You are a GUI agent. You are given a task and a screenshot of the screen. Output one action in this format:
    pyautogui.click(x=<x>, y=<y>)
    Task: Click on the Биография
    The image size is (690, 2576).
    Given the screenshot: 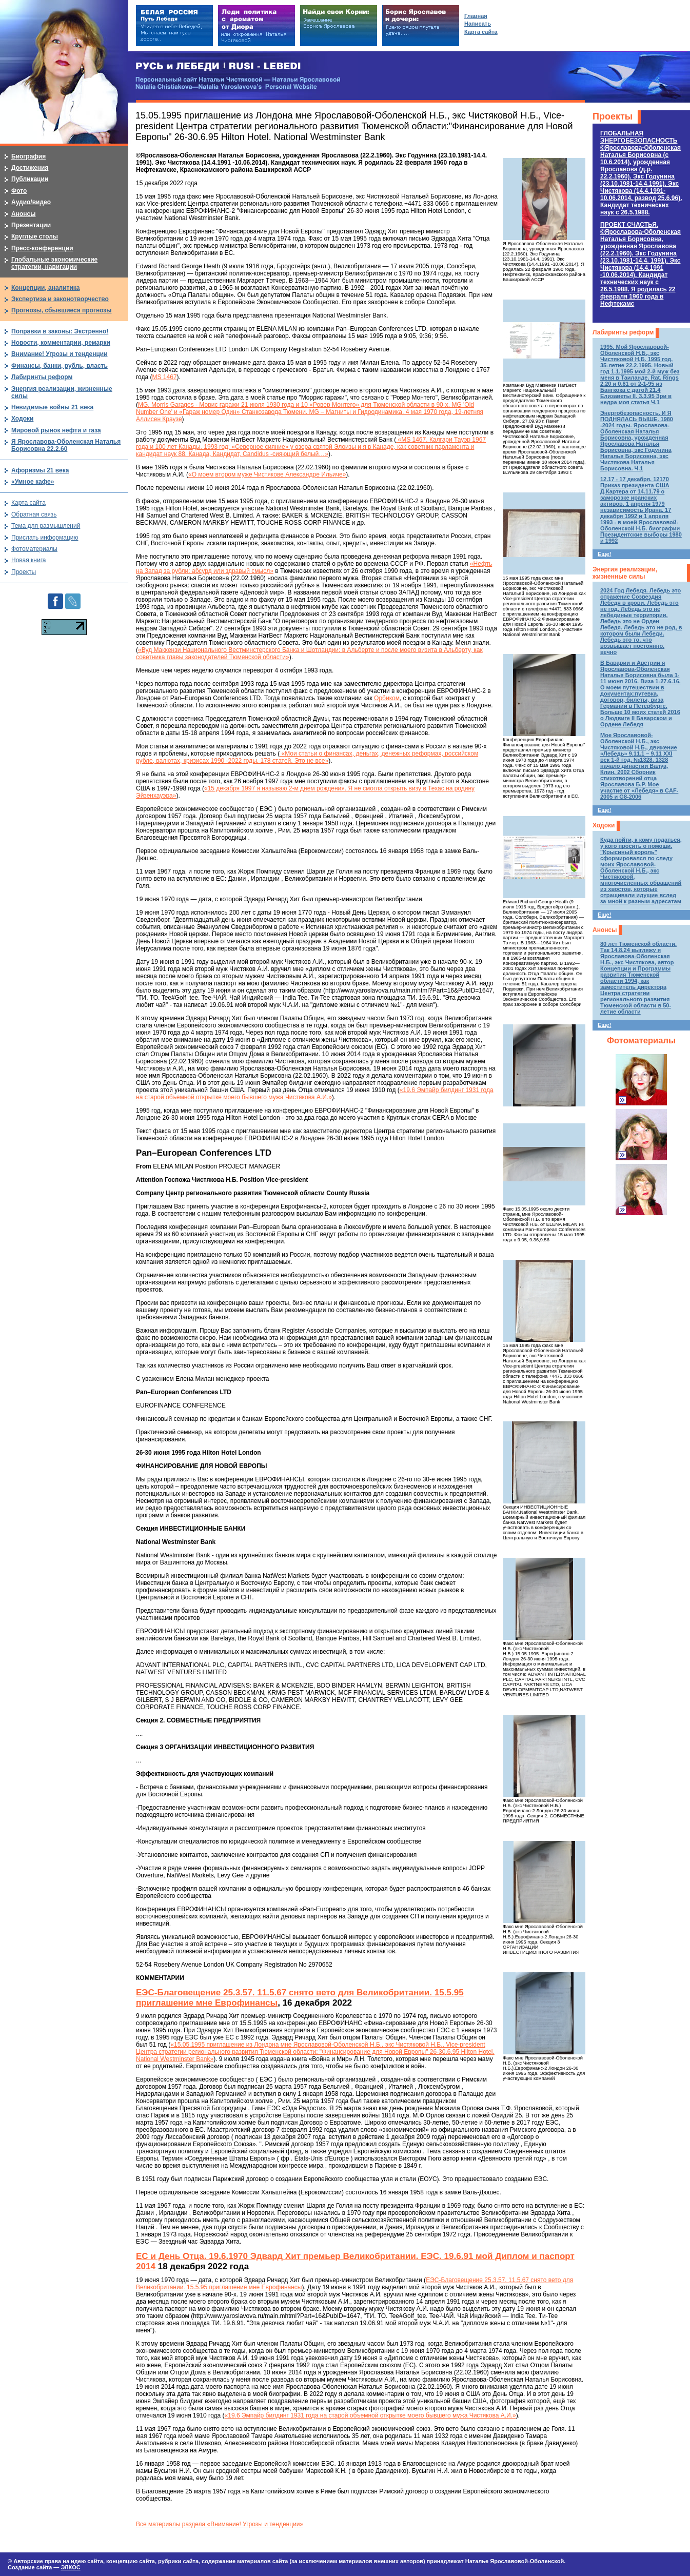 What is the action you would take?
    pyautogui.click(x=28, y=156)
    